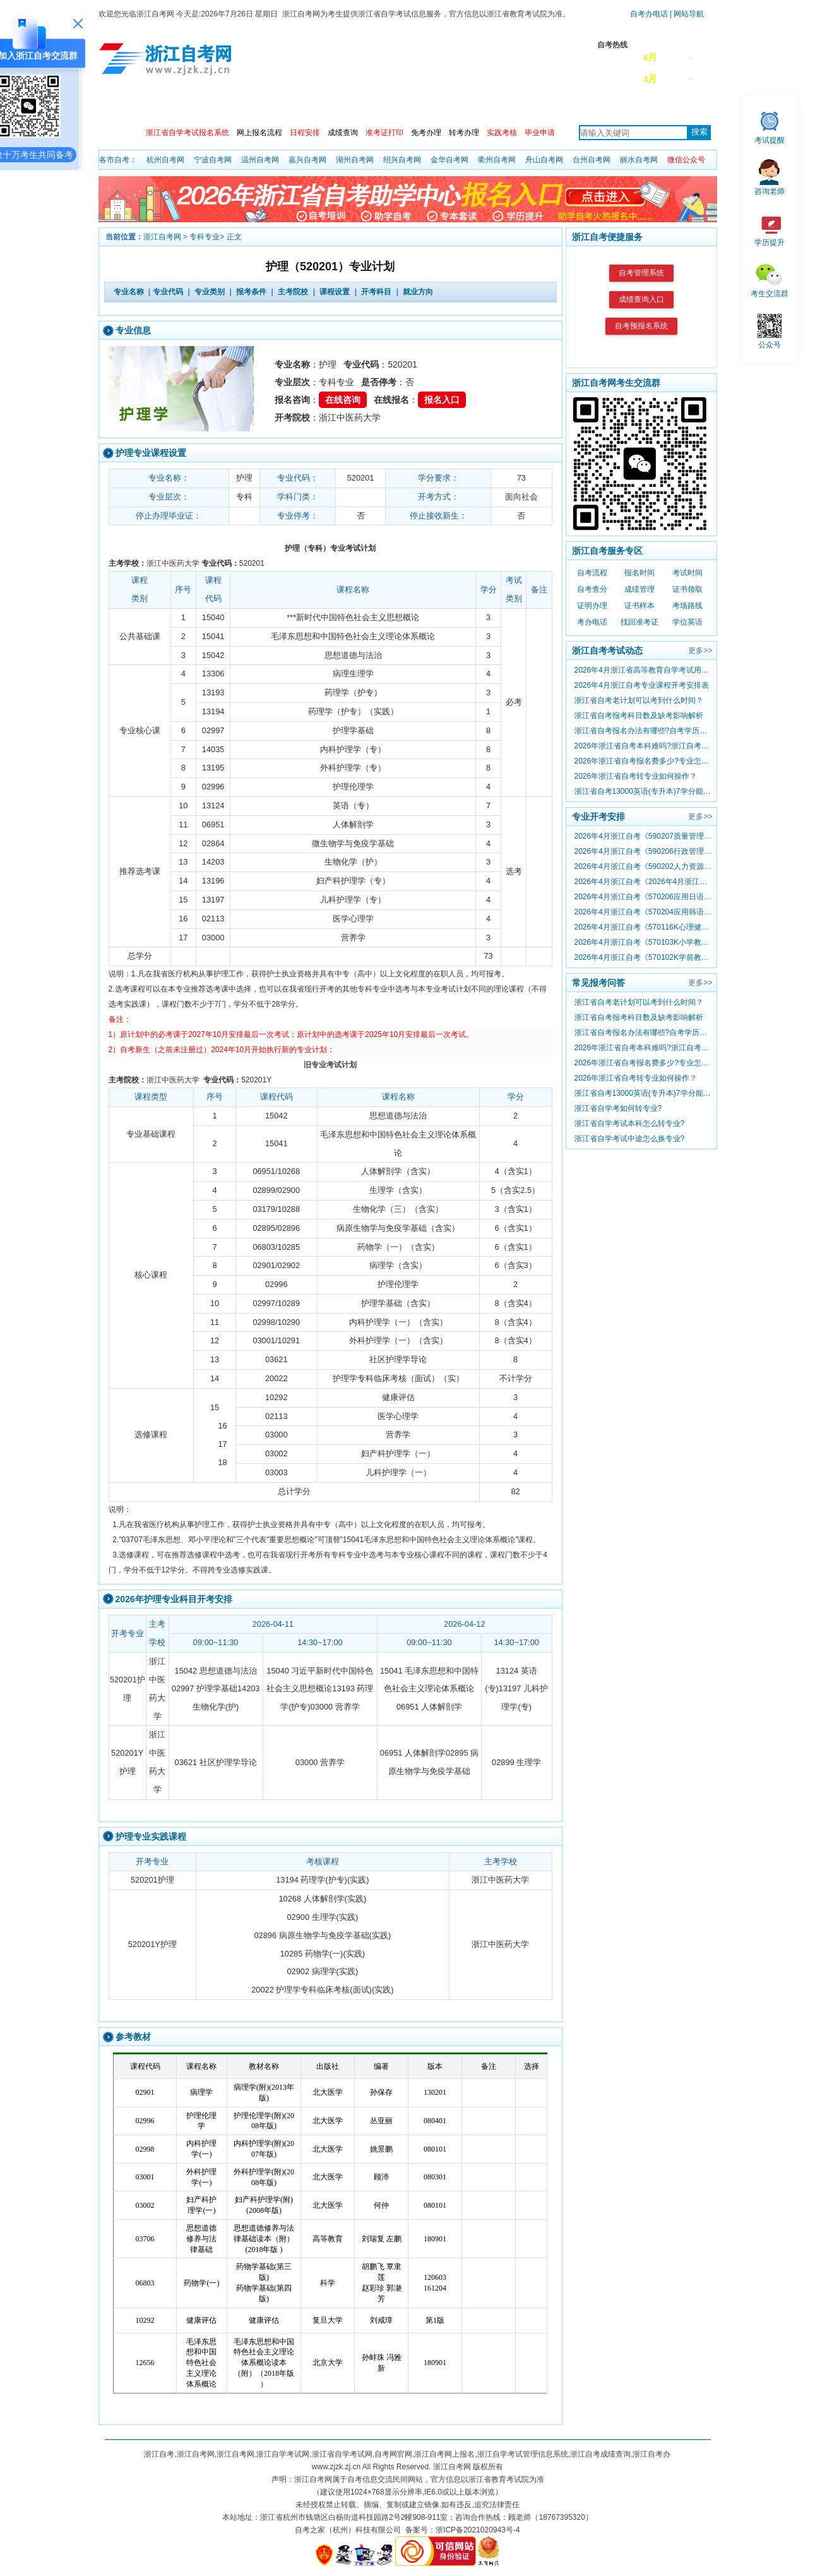 The width and height of the screenshot is (815, 2576). Describe the element at coordinates (204, 236) in the screenshot. I see `专科专业` at that location.